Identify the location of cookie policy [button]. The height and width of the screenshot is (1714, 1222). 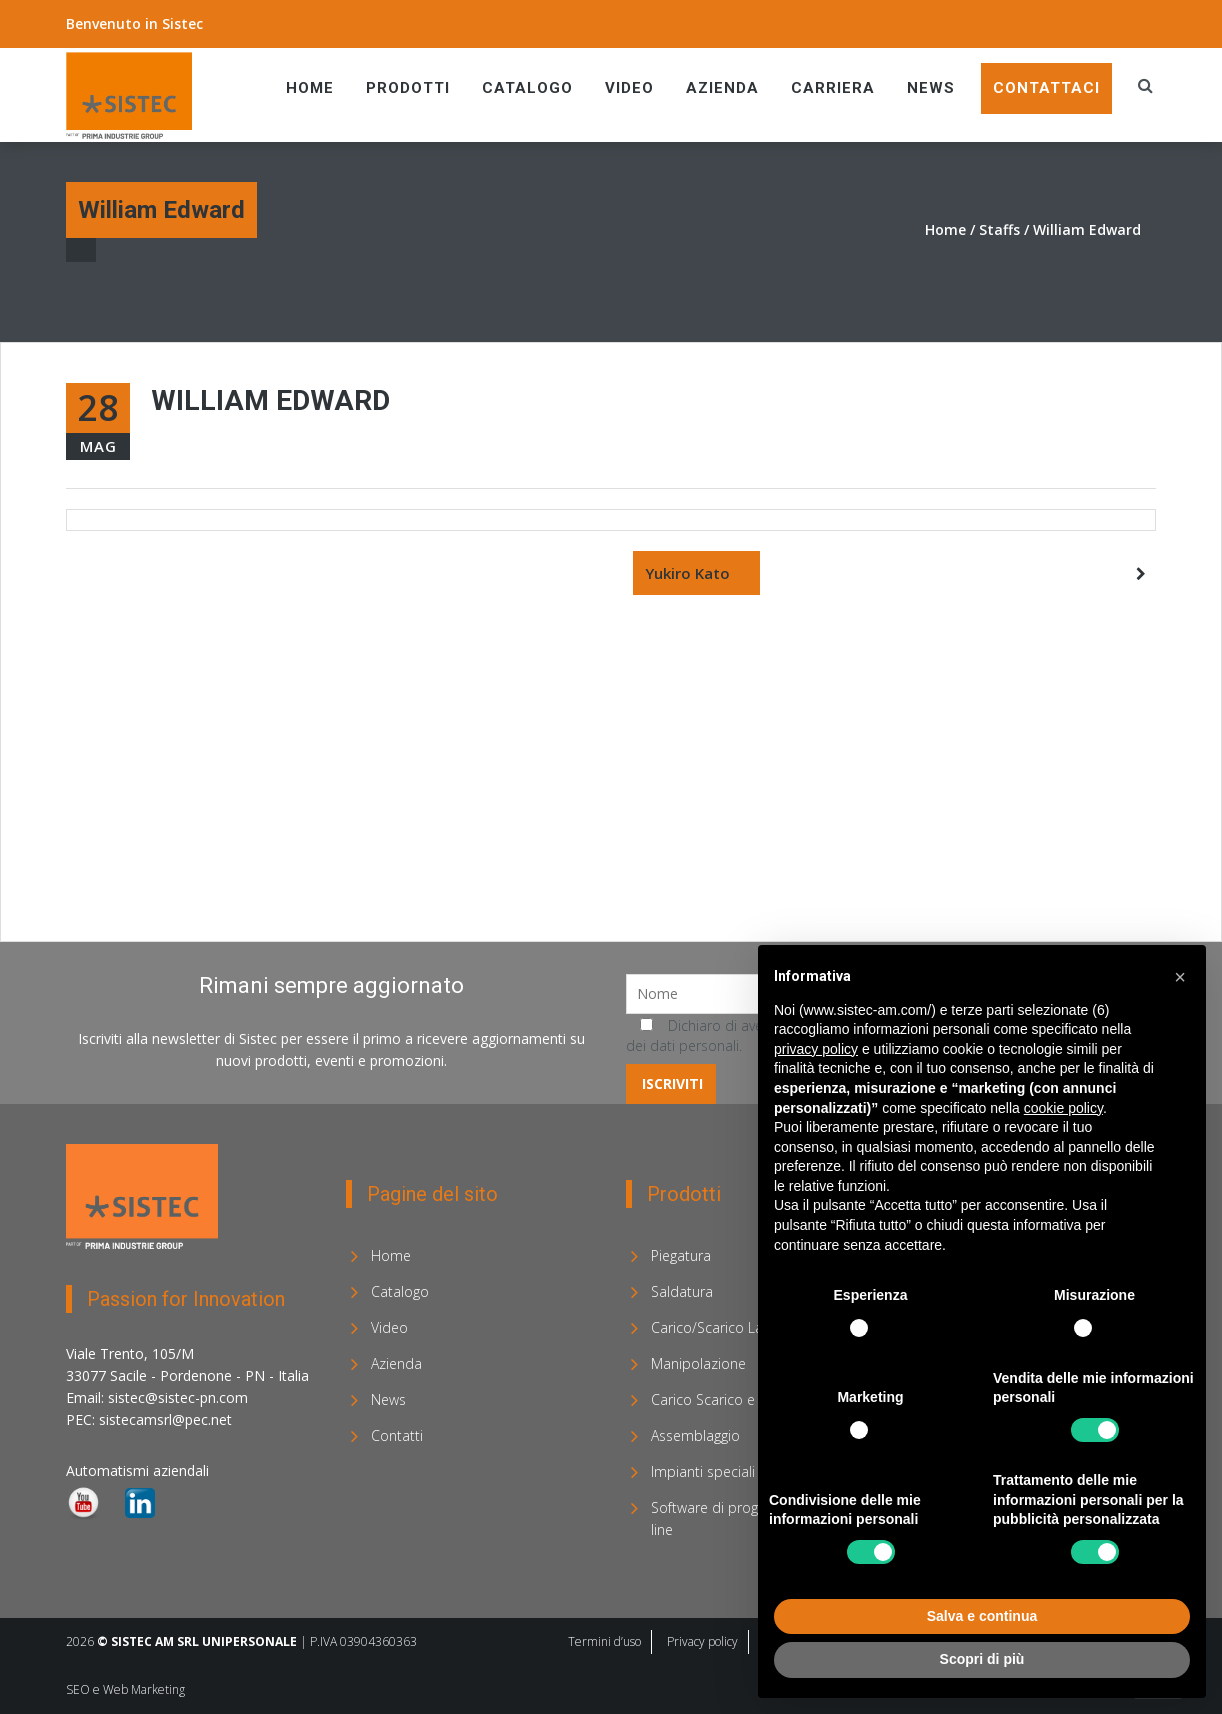
(1063, 1108).